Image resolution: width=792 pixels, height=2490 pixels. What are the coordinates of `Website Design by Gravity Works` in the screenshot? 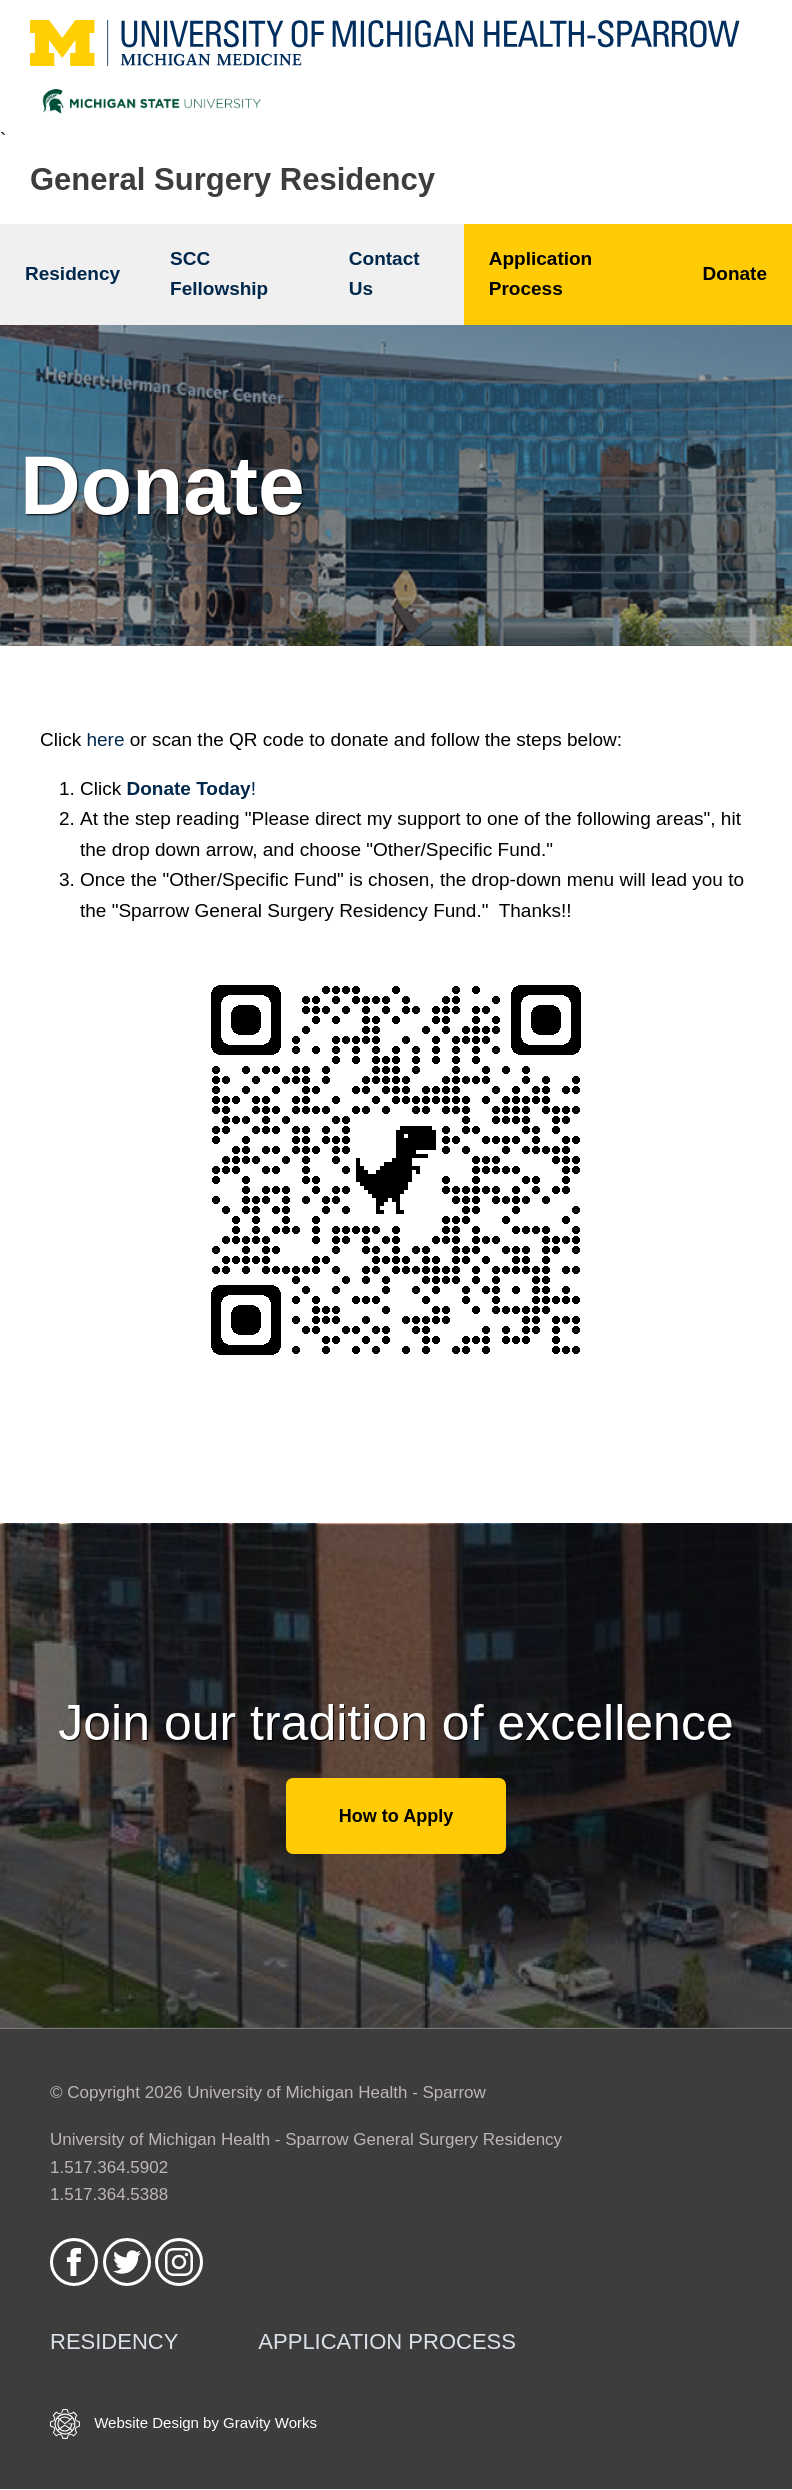 It's located at (183, 2424).